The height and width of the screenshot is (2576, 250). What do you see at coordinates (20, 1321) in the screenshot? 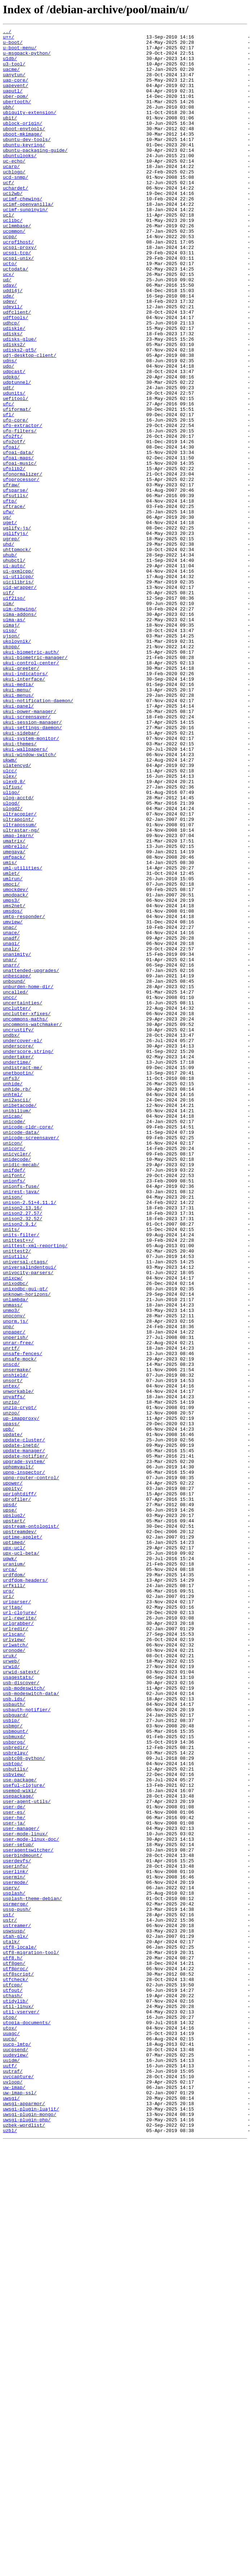
I see `unibetacode/` at bounding box center [20, 1321].